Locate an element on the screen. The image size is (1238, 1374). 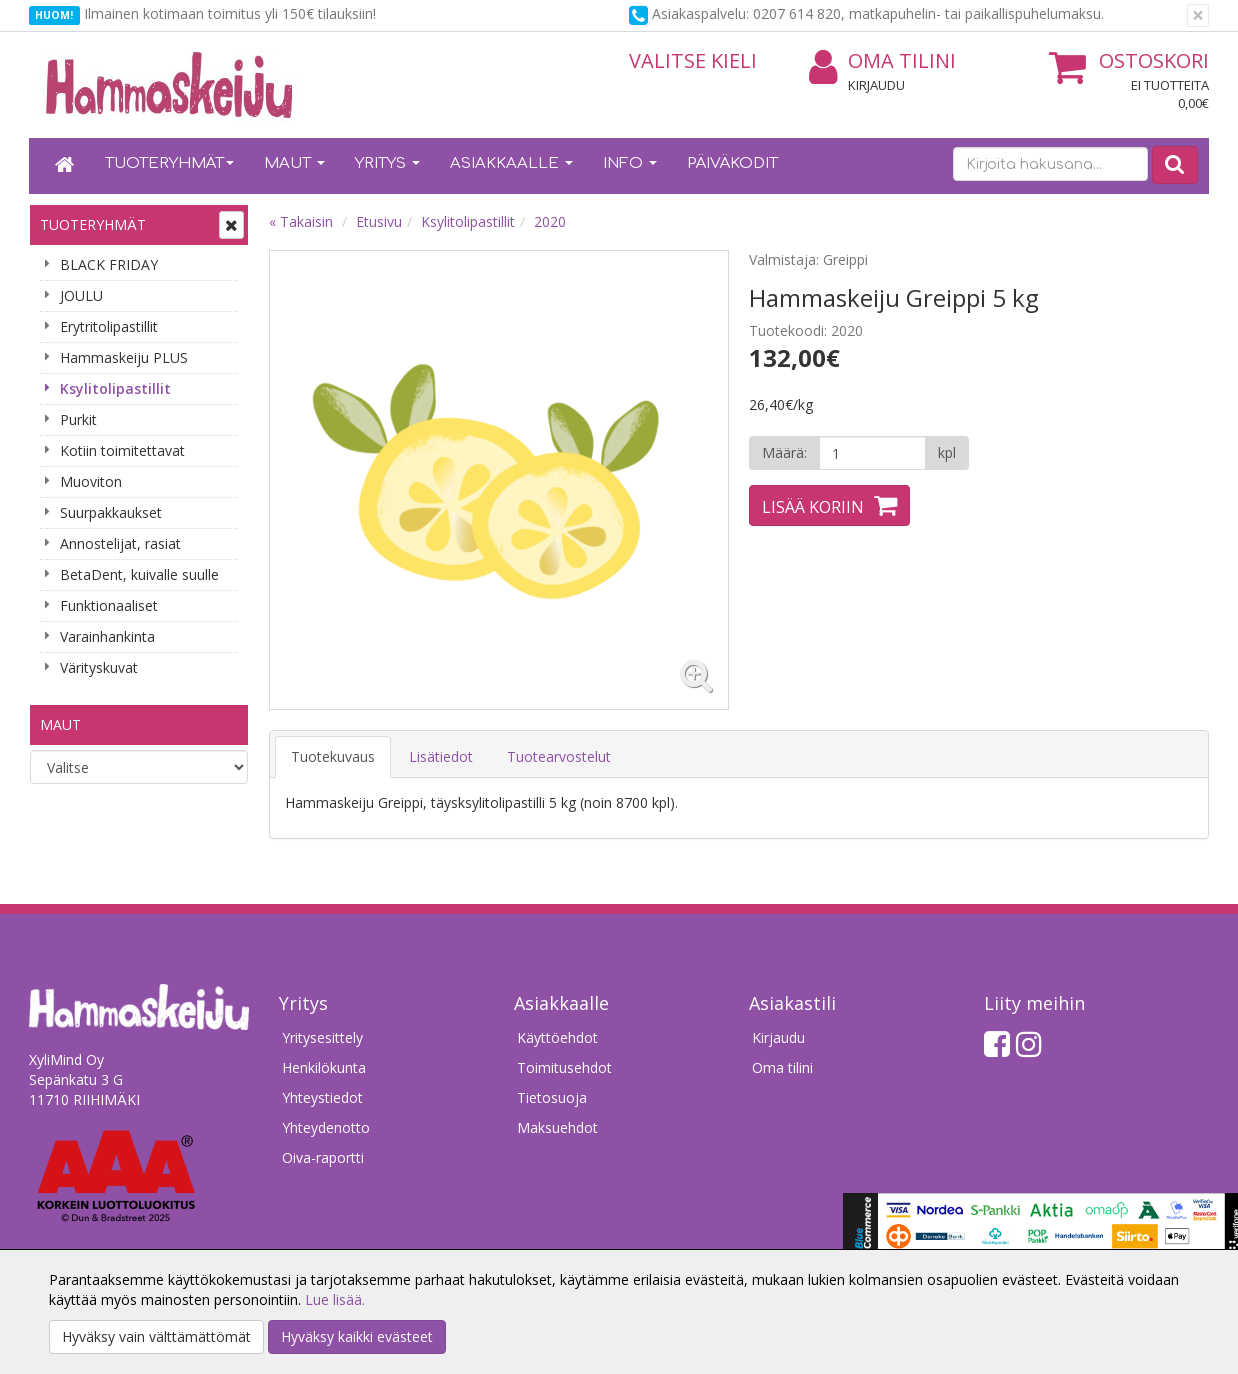
Muoviton is located at coordinates (91, 481).